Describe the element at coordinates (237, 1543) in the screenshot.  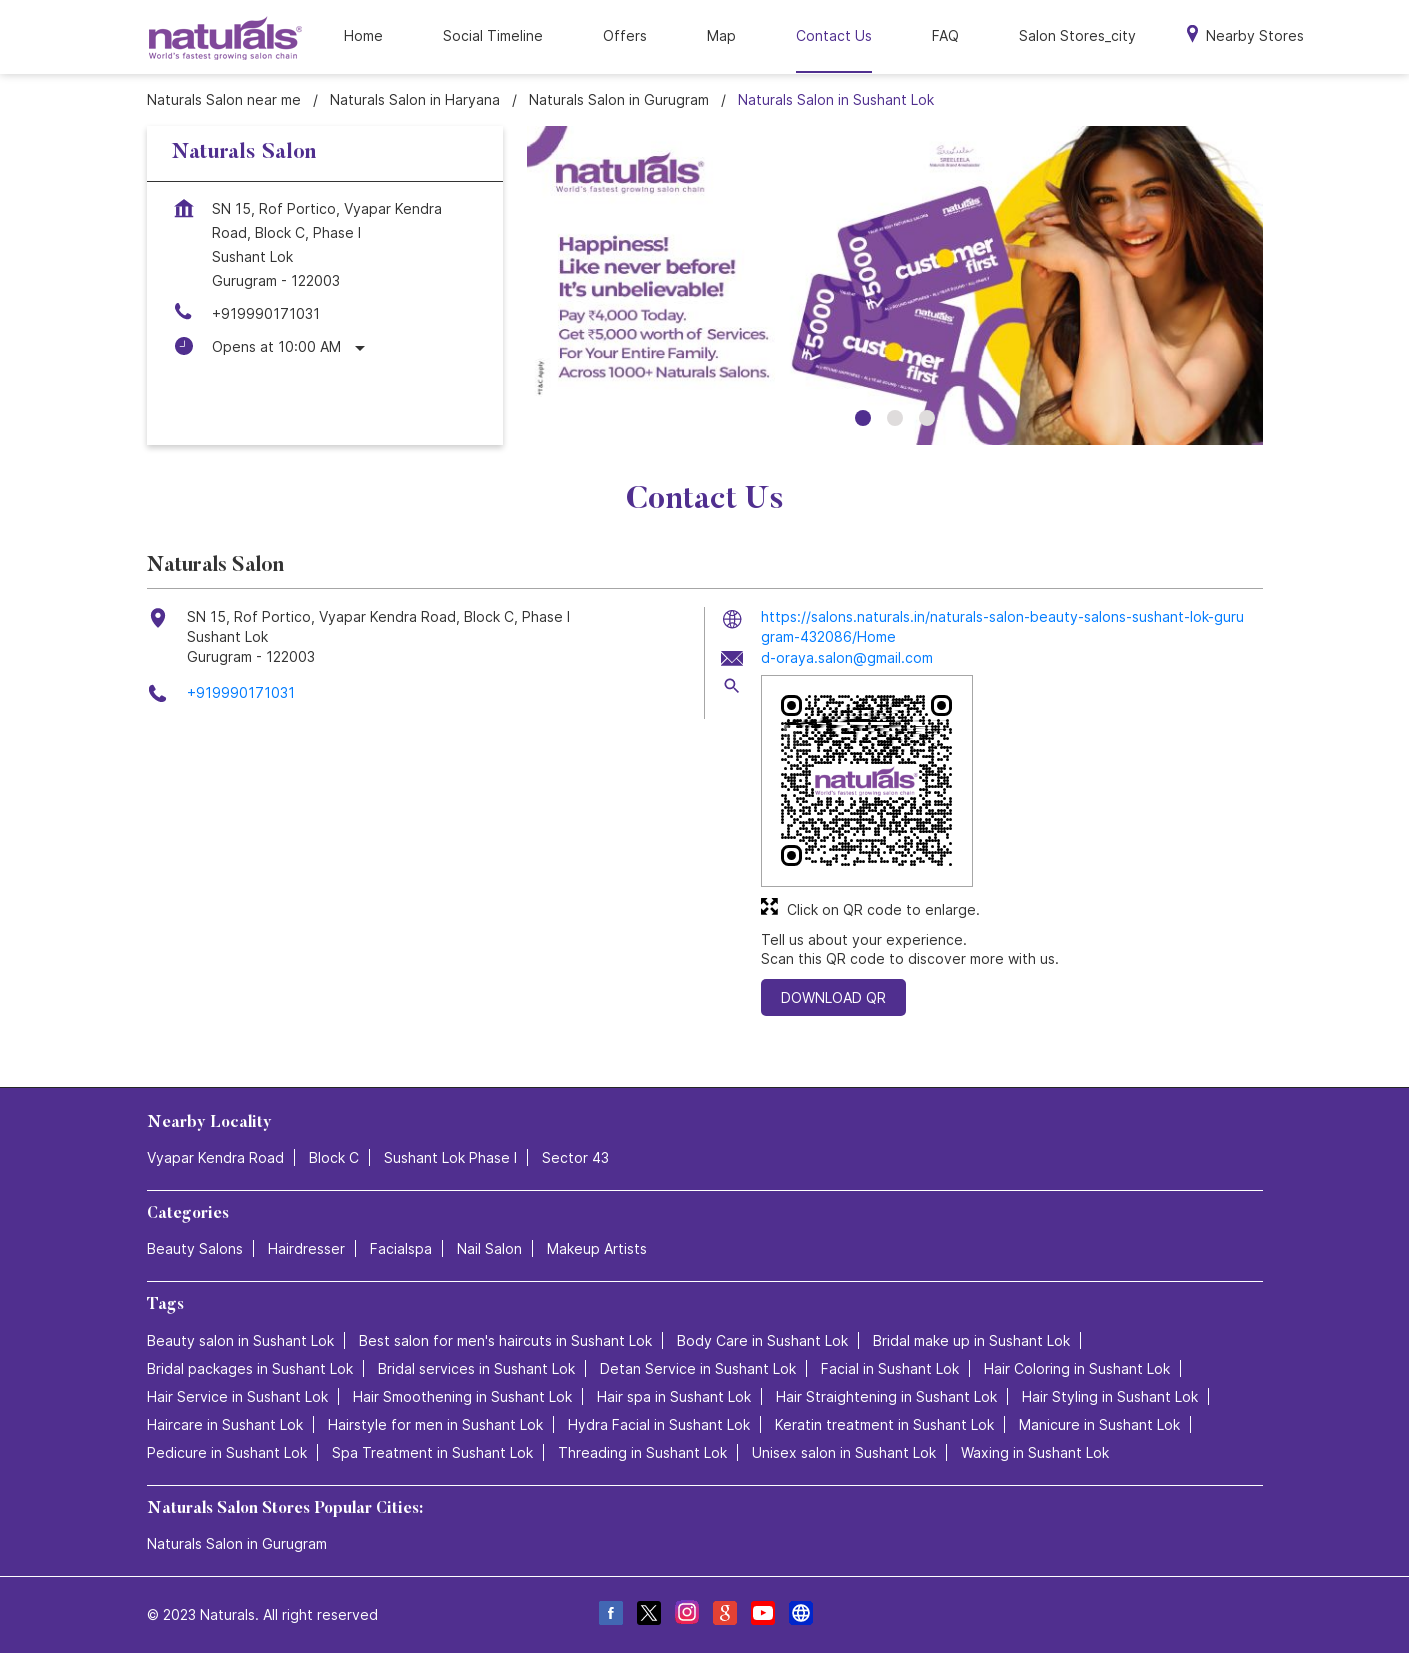
I see `Naturals Salon in Gurugram` at that location.